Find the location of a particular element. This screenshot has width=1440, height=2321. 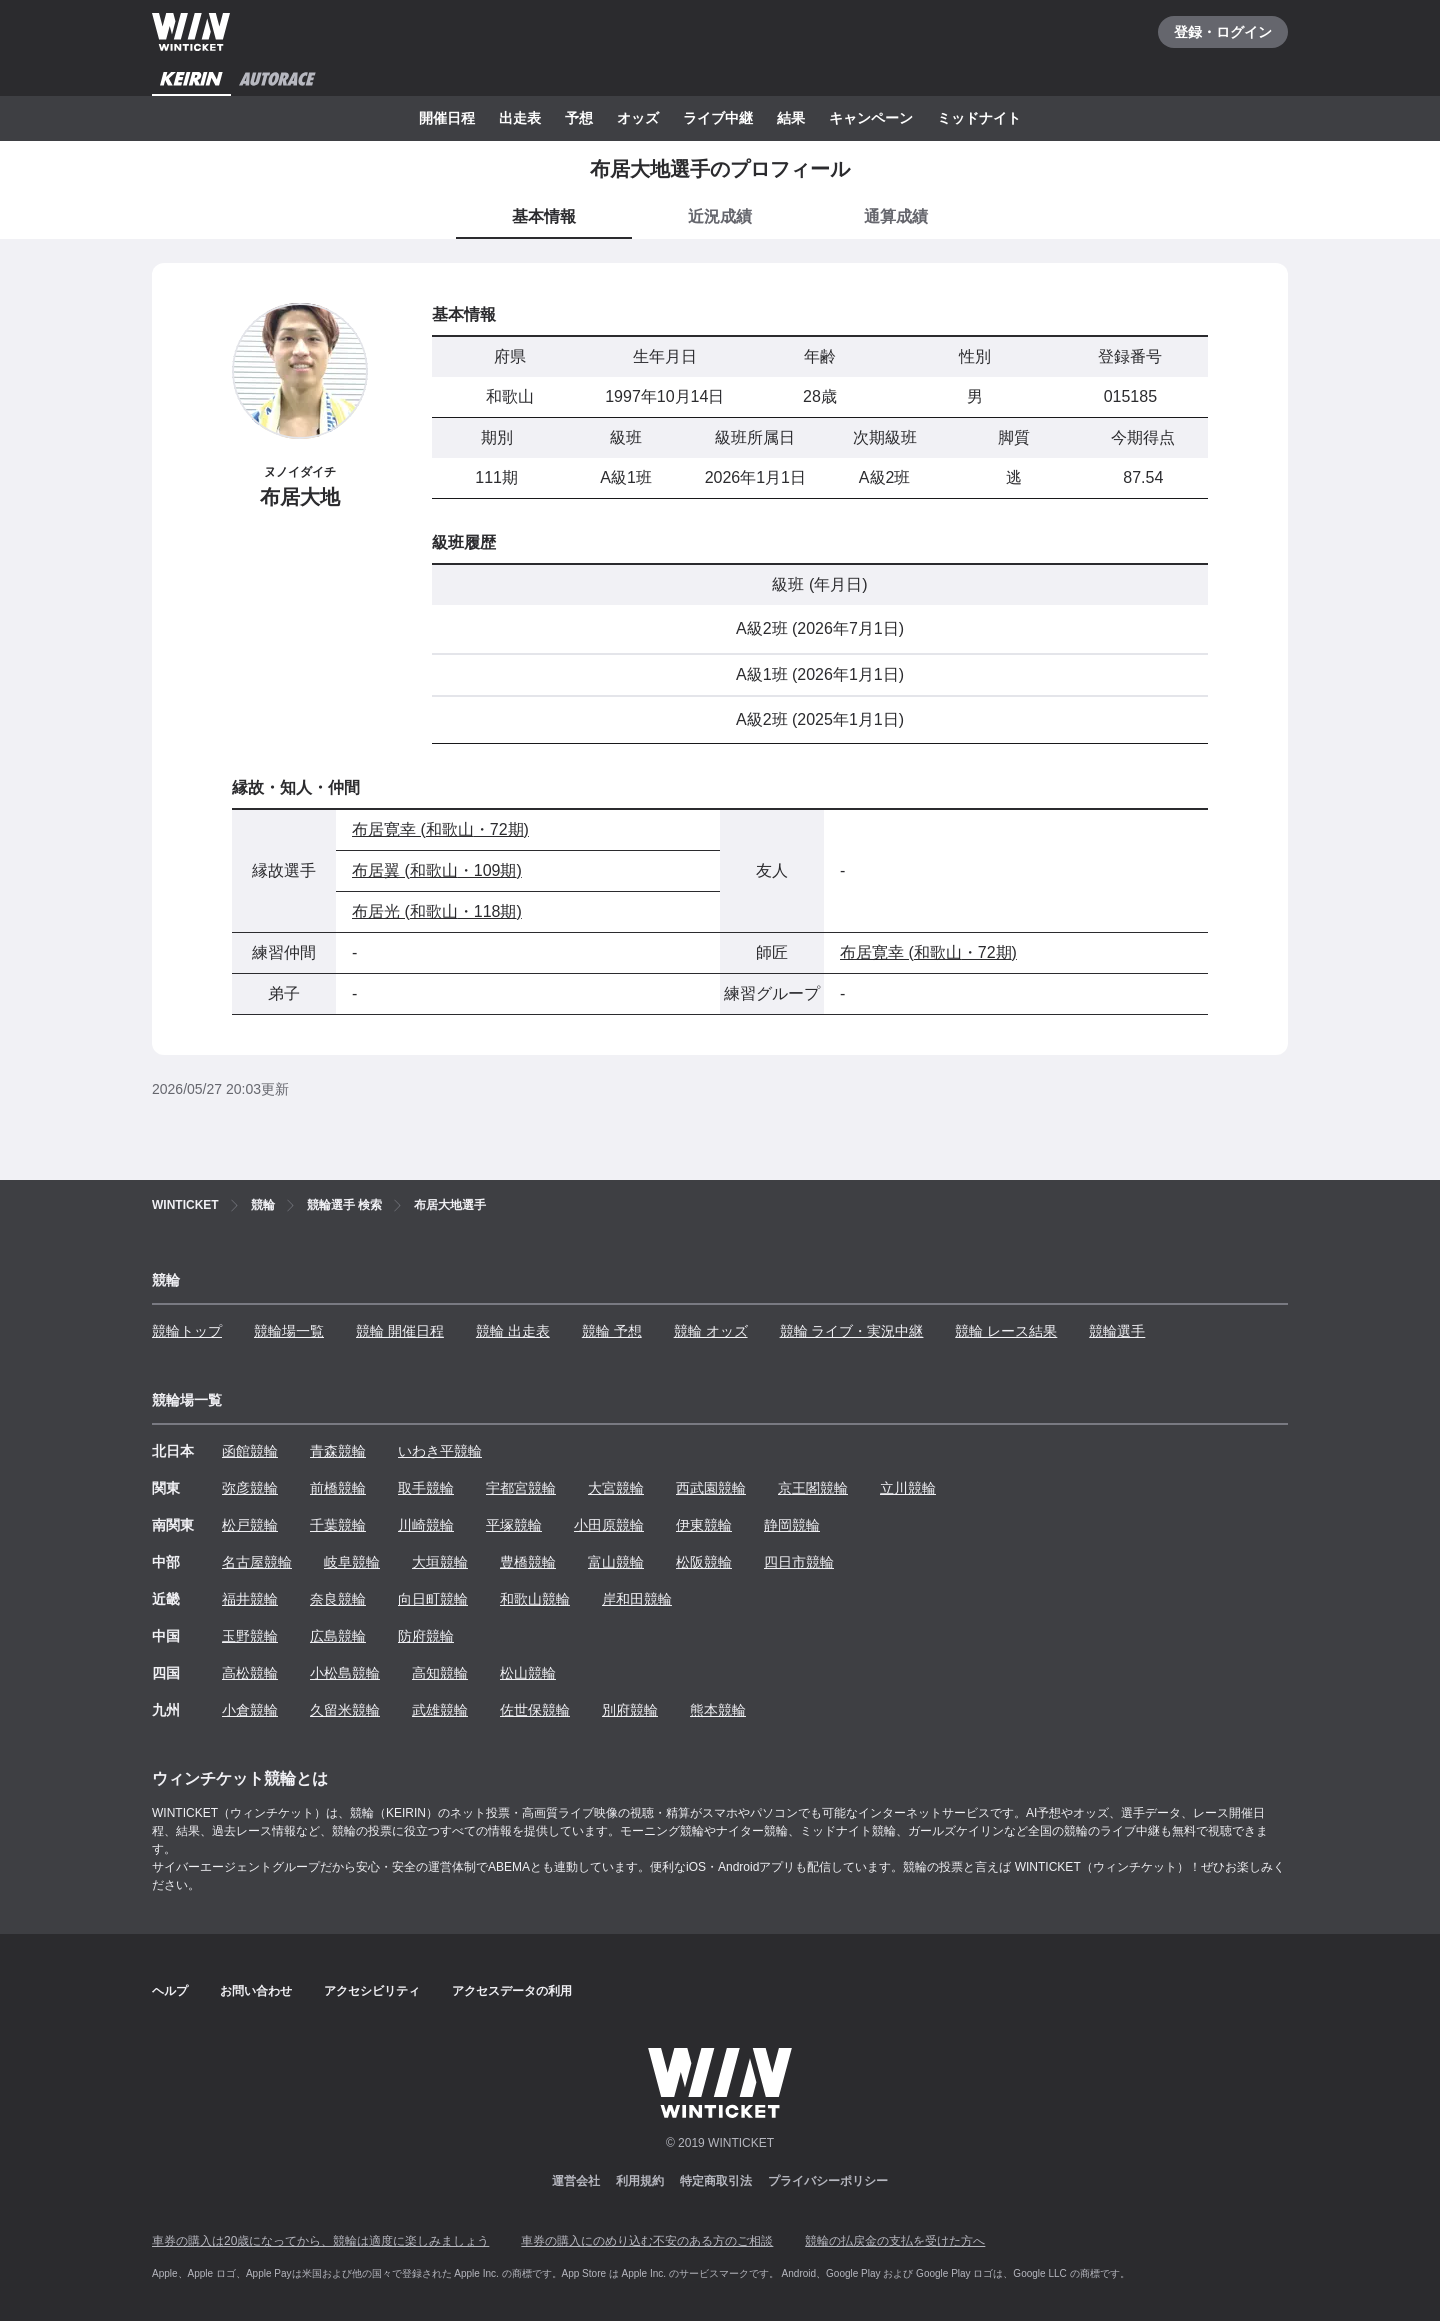

前橋競輪 is located at coordinates (338, 1488).